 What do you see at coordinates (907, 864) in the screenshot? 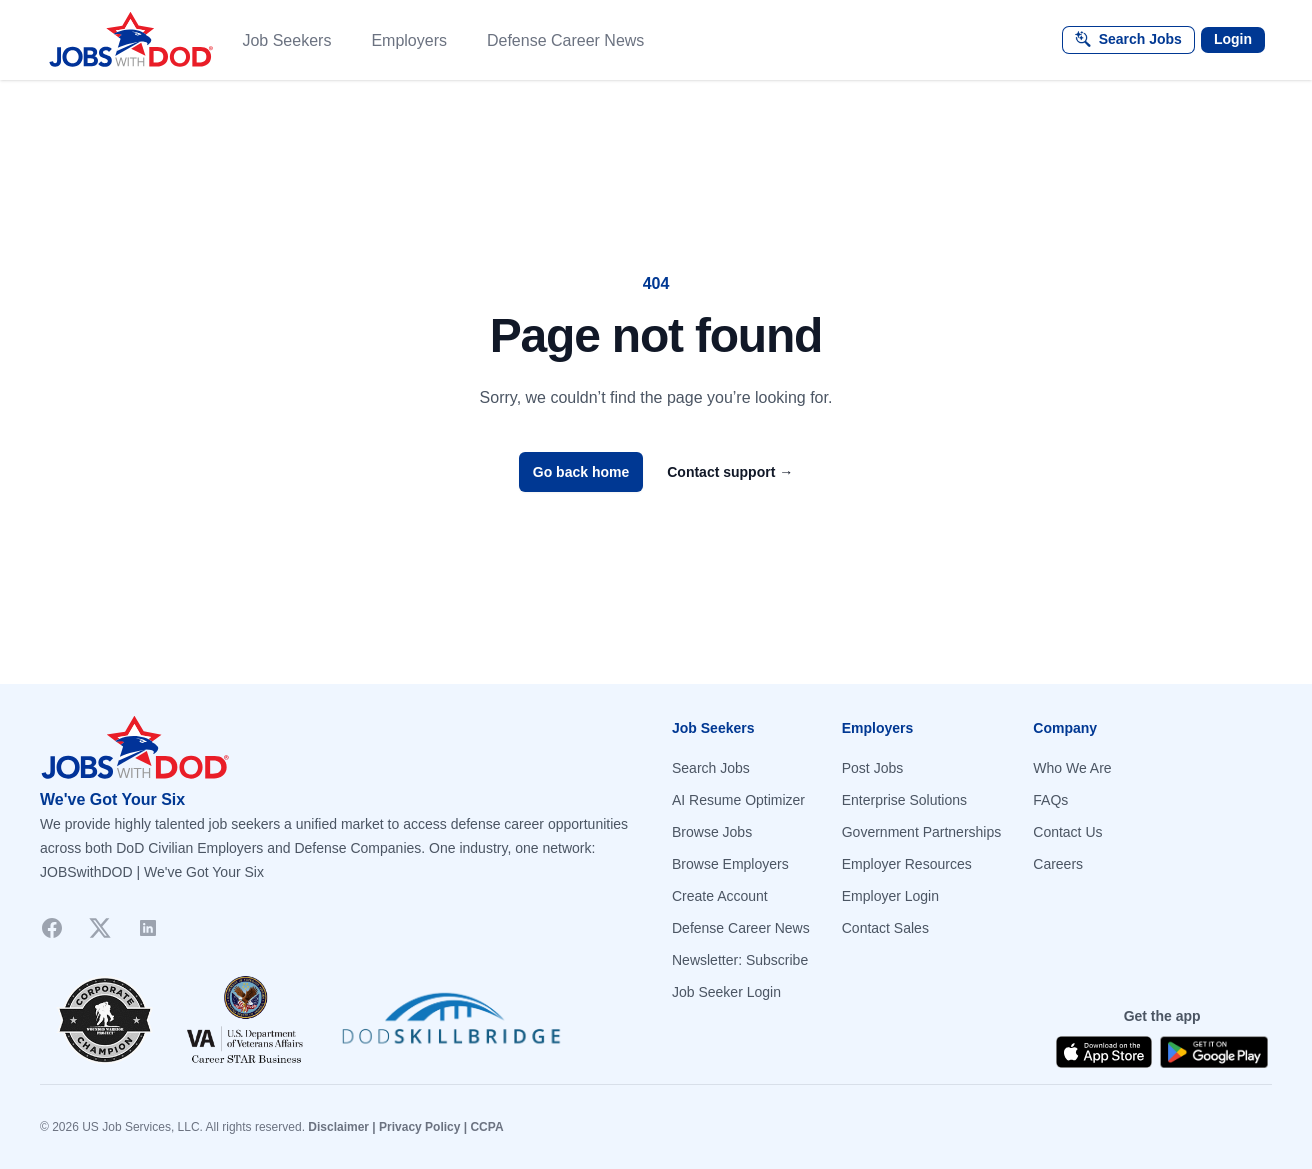
I see `Employer Resources` at bounding box center [907, 864].